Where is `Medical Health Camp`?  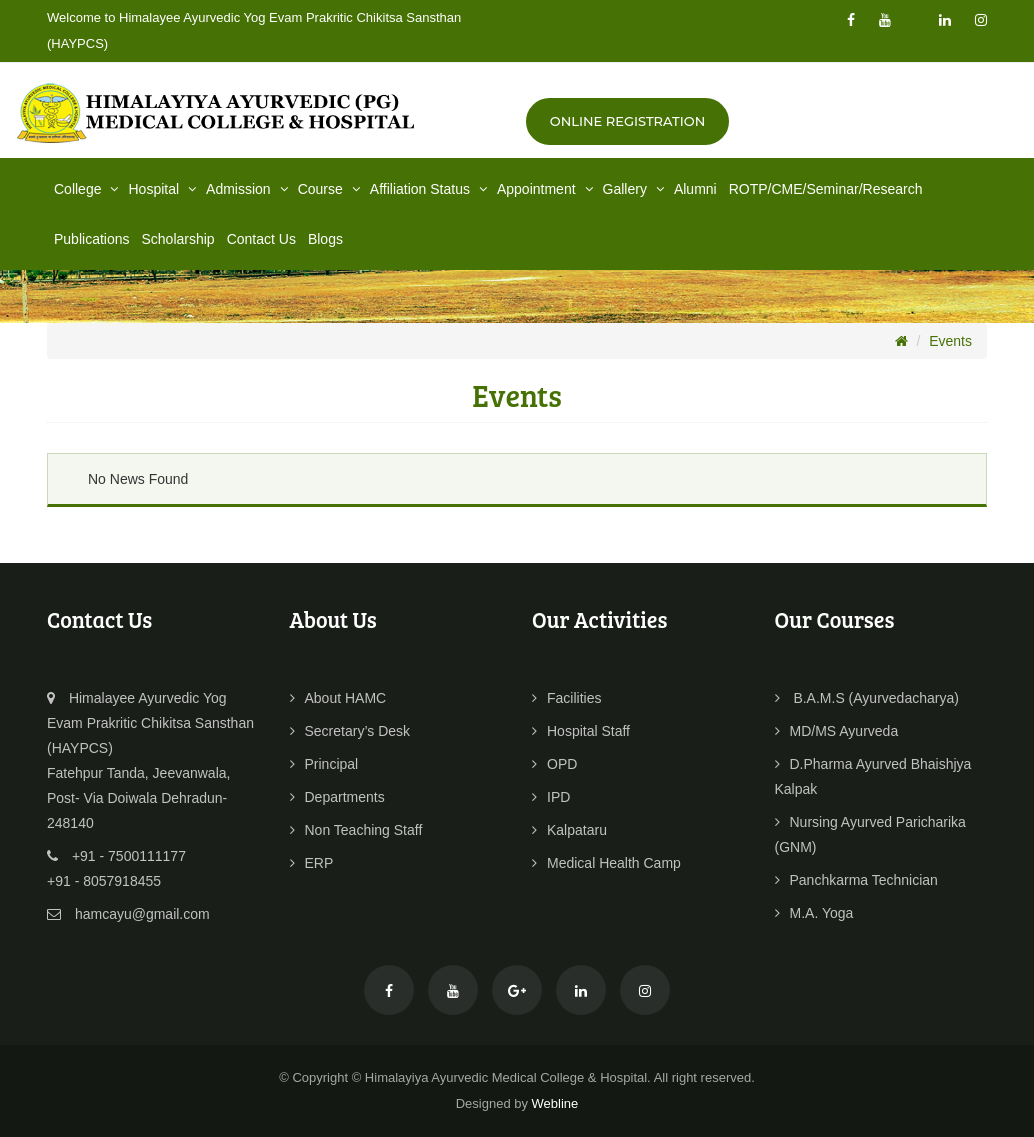
Medical Health Camp is located at coordinates (606, 863).